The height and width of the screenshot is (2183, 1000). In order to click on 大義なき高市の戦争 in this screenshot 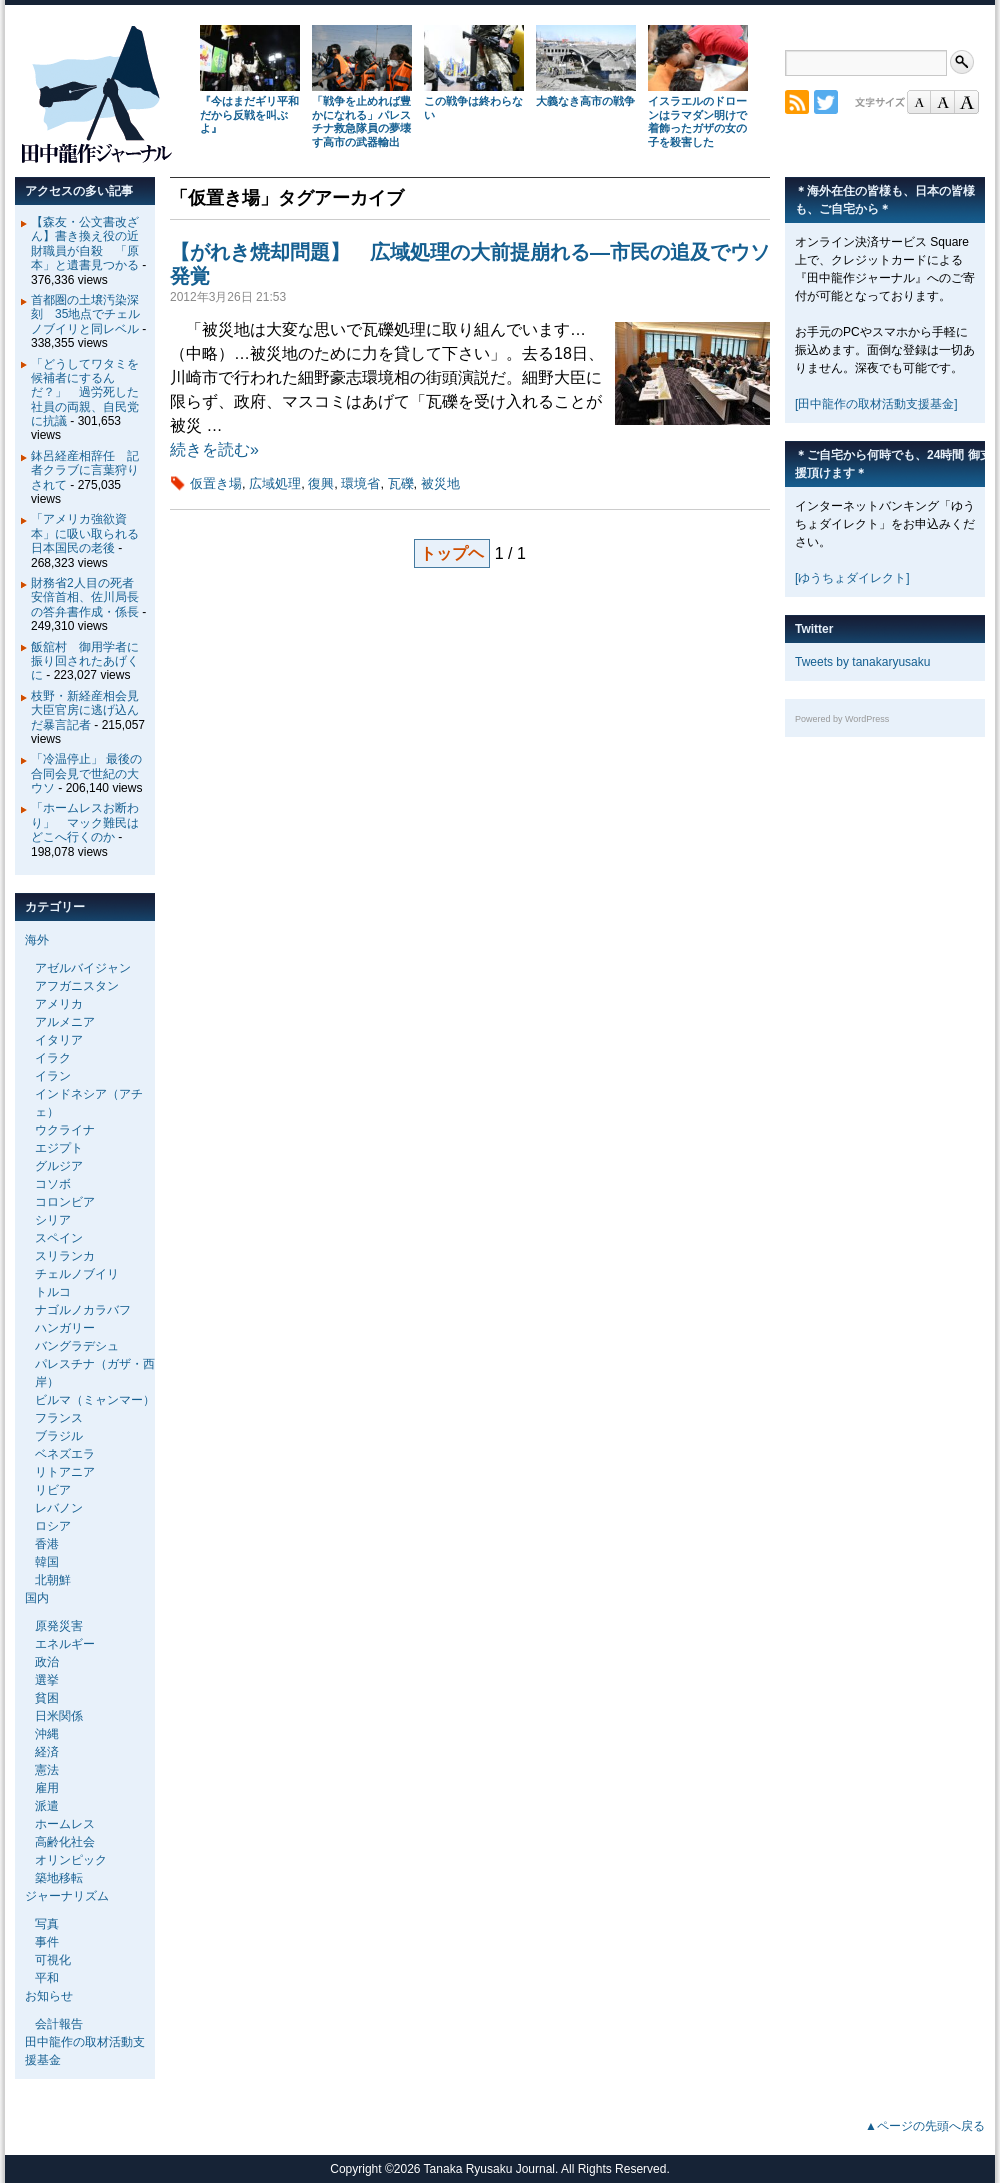, I will do `click(585, 101)`.